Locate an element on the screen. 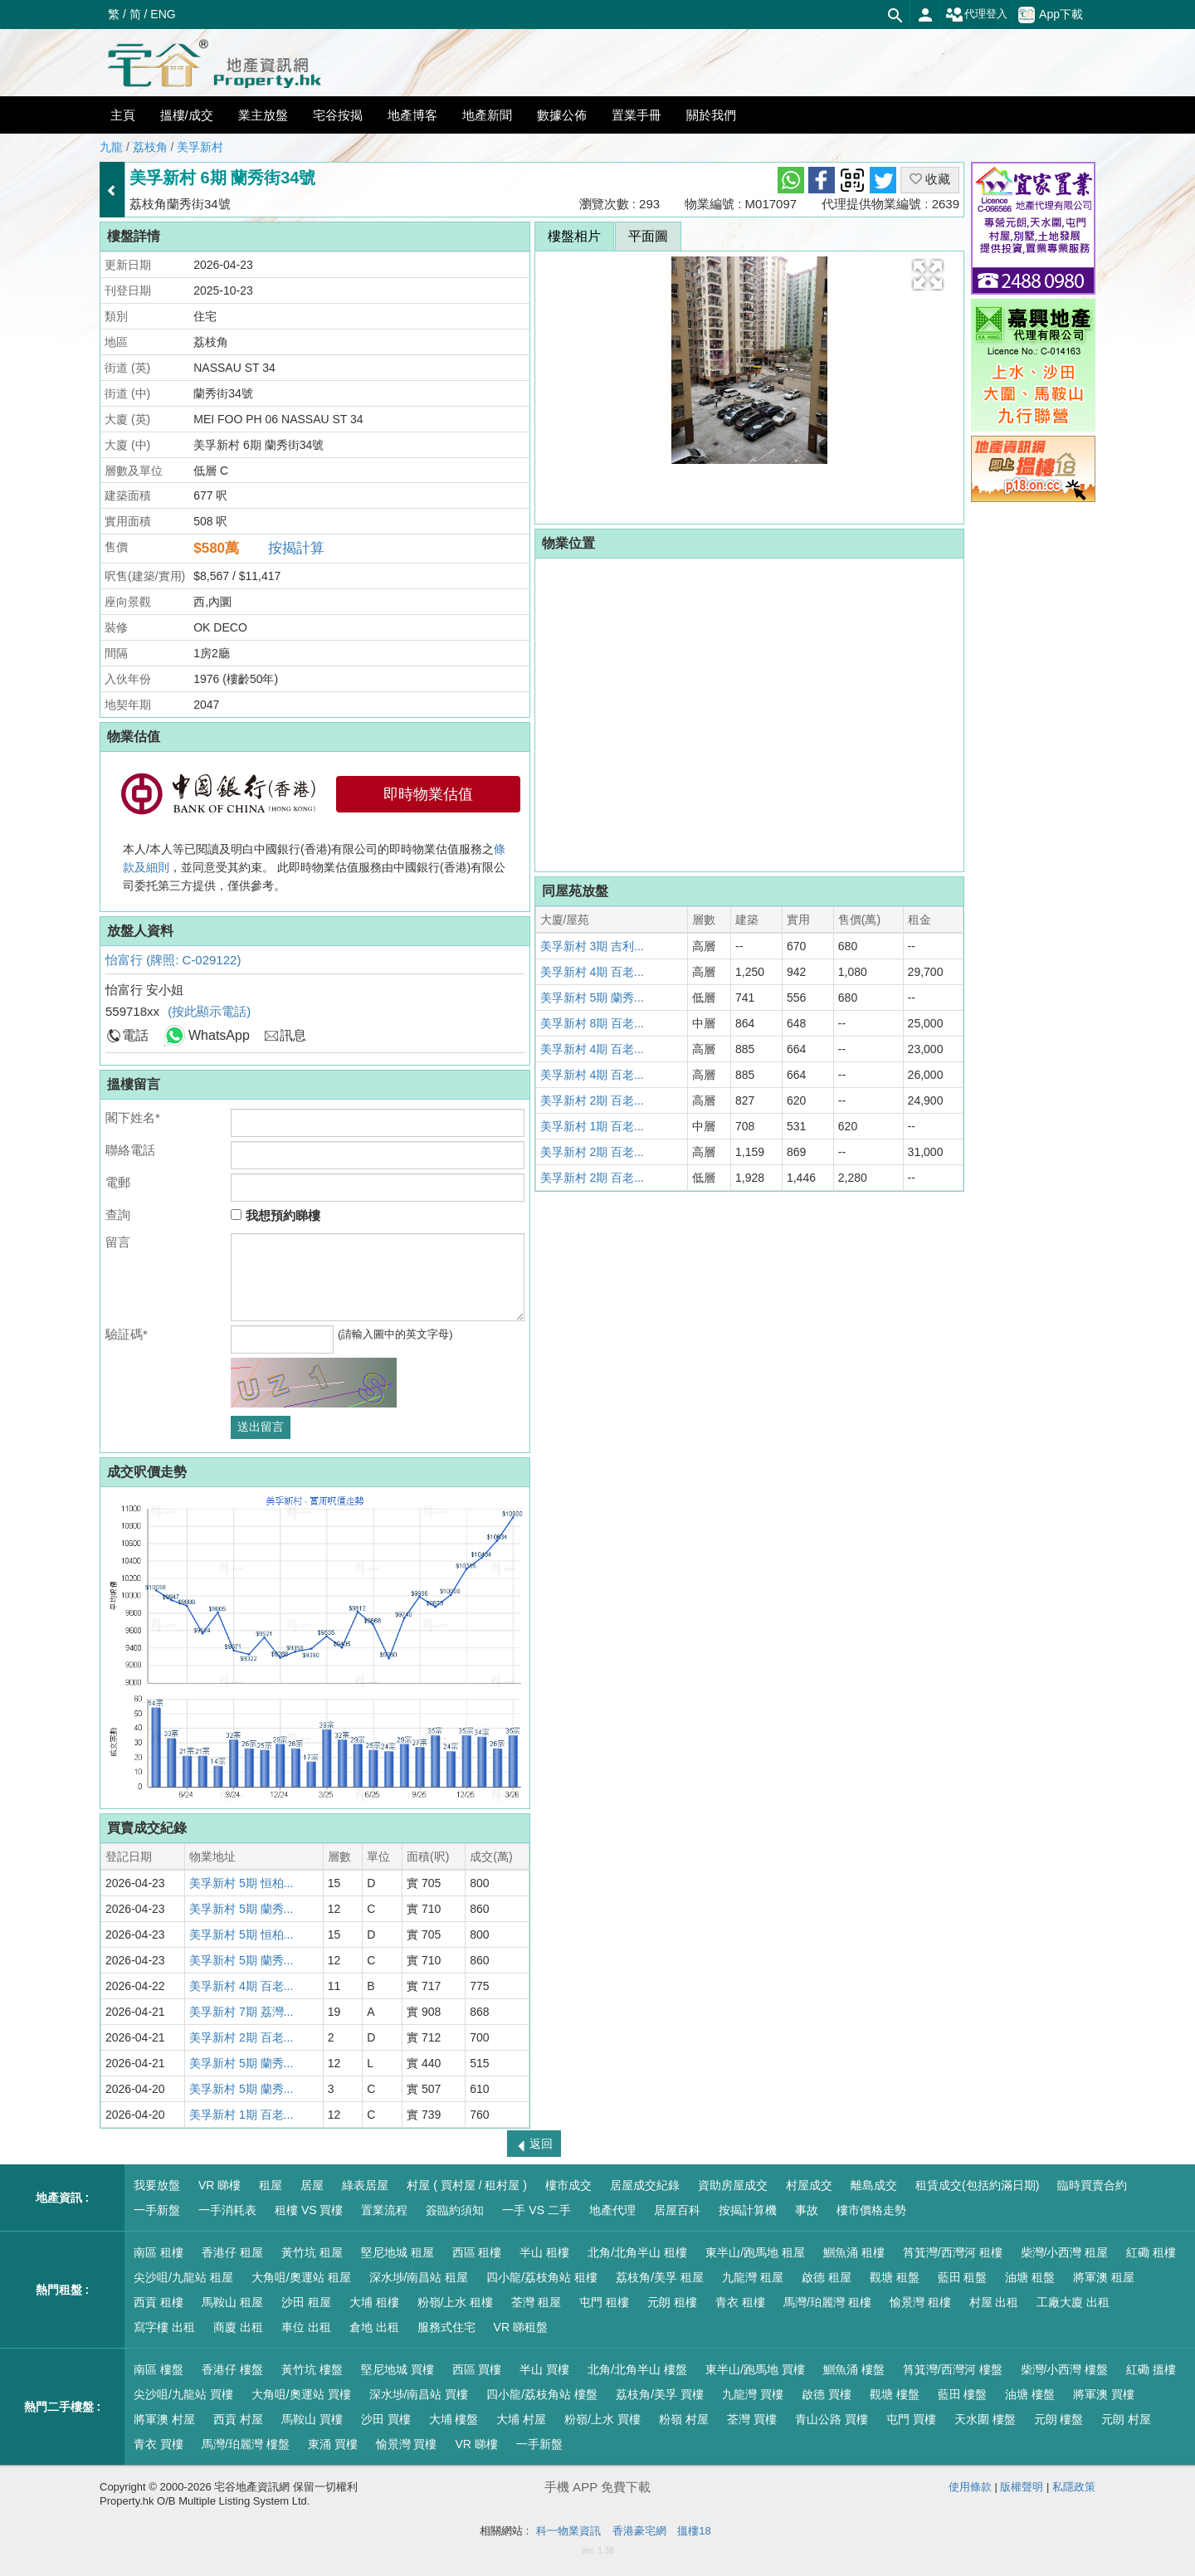 The image size is (1195, 2576). 青衣 租樓 is located at coordinates (740, 2302).